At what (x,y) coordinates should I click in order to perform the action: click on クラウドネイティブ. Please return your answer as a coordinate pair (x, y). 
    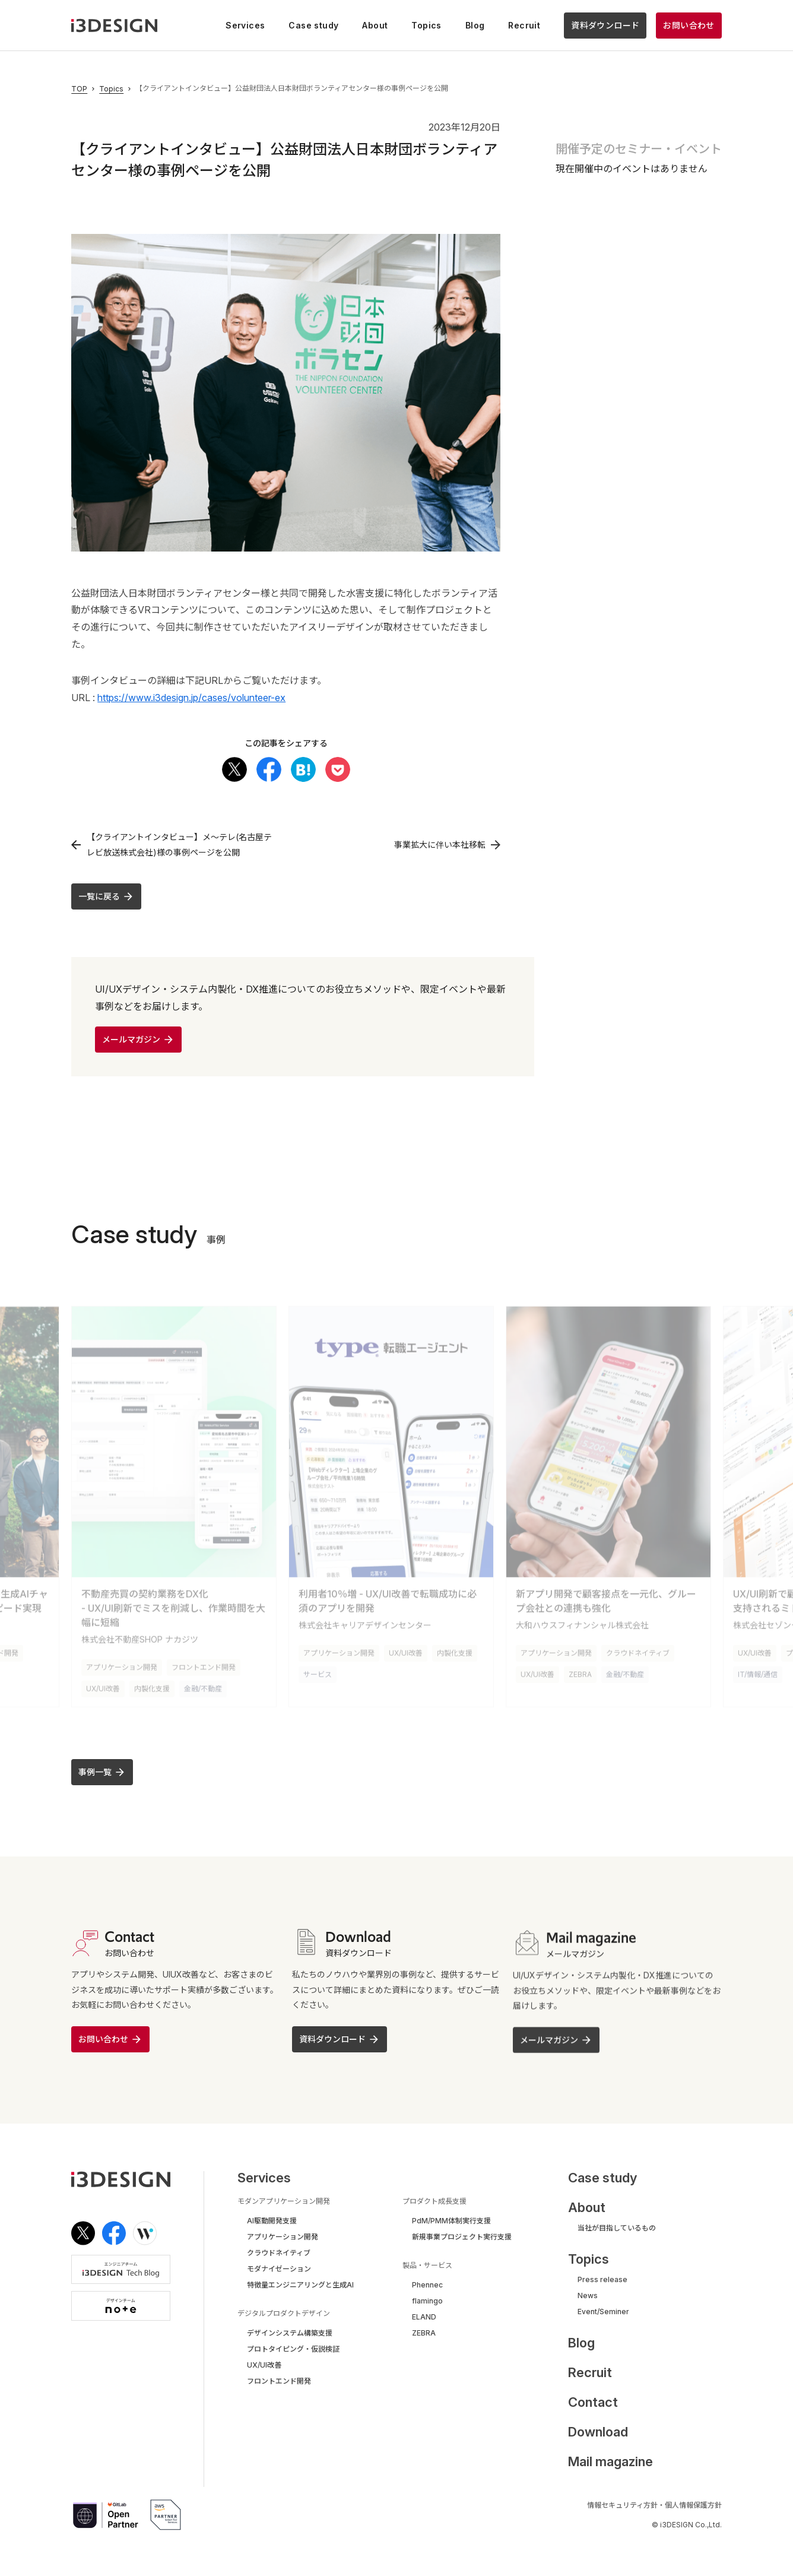
    Looking at the image, I should click on (638, 1647).